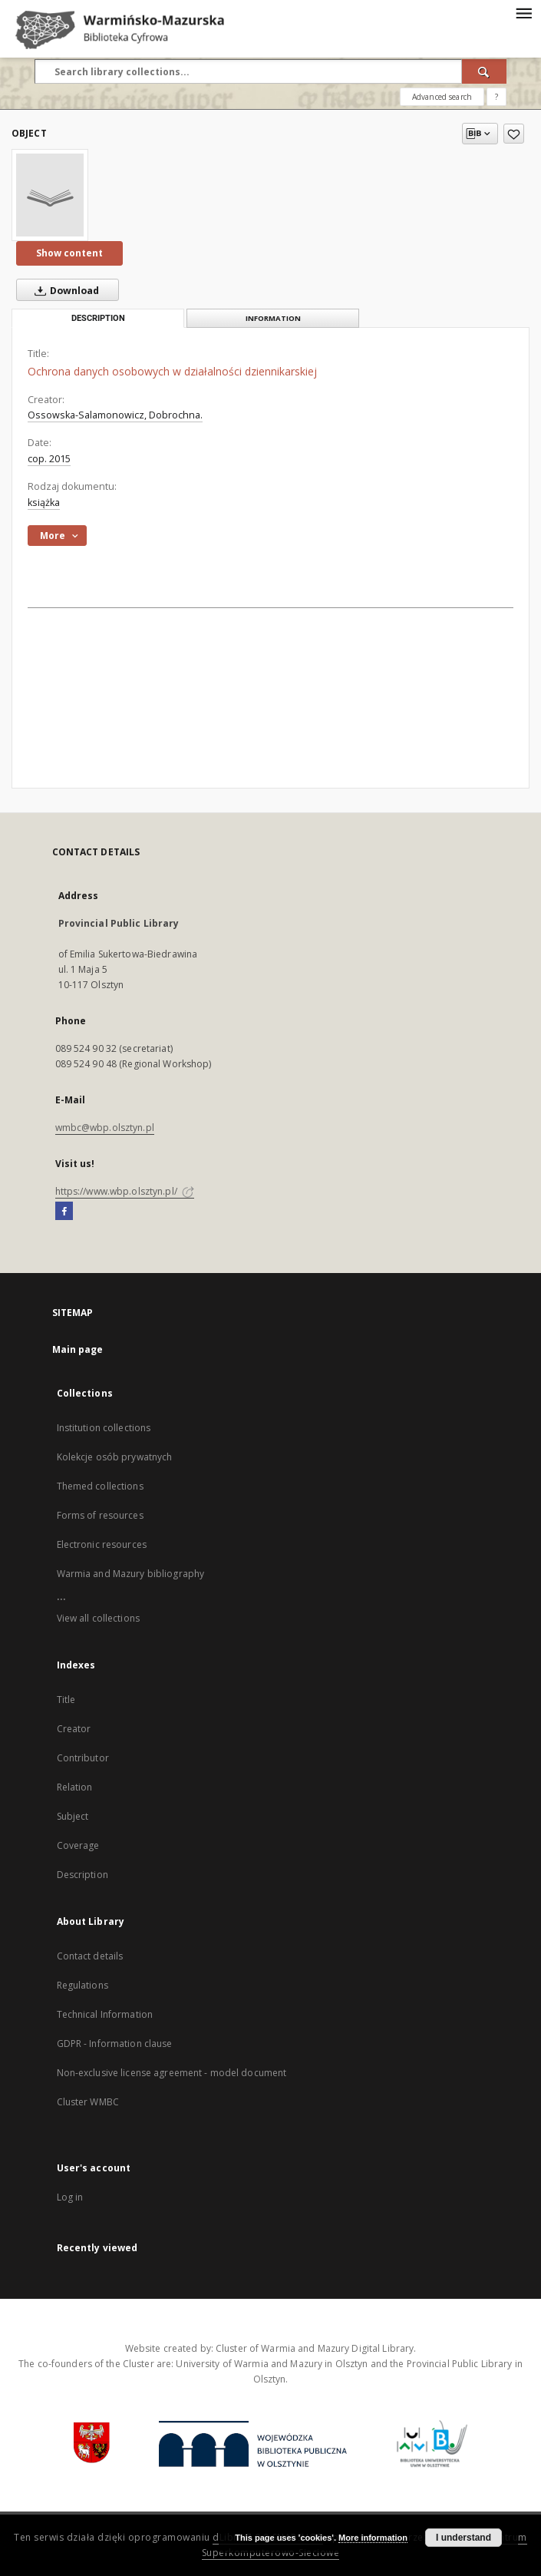  What do you see at coordinates (131, 1573) in the screenshot?
I see `Warmia and Mazury bibliography` at bounding box center [131, 1573].